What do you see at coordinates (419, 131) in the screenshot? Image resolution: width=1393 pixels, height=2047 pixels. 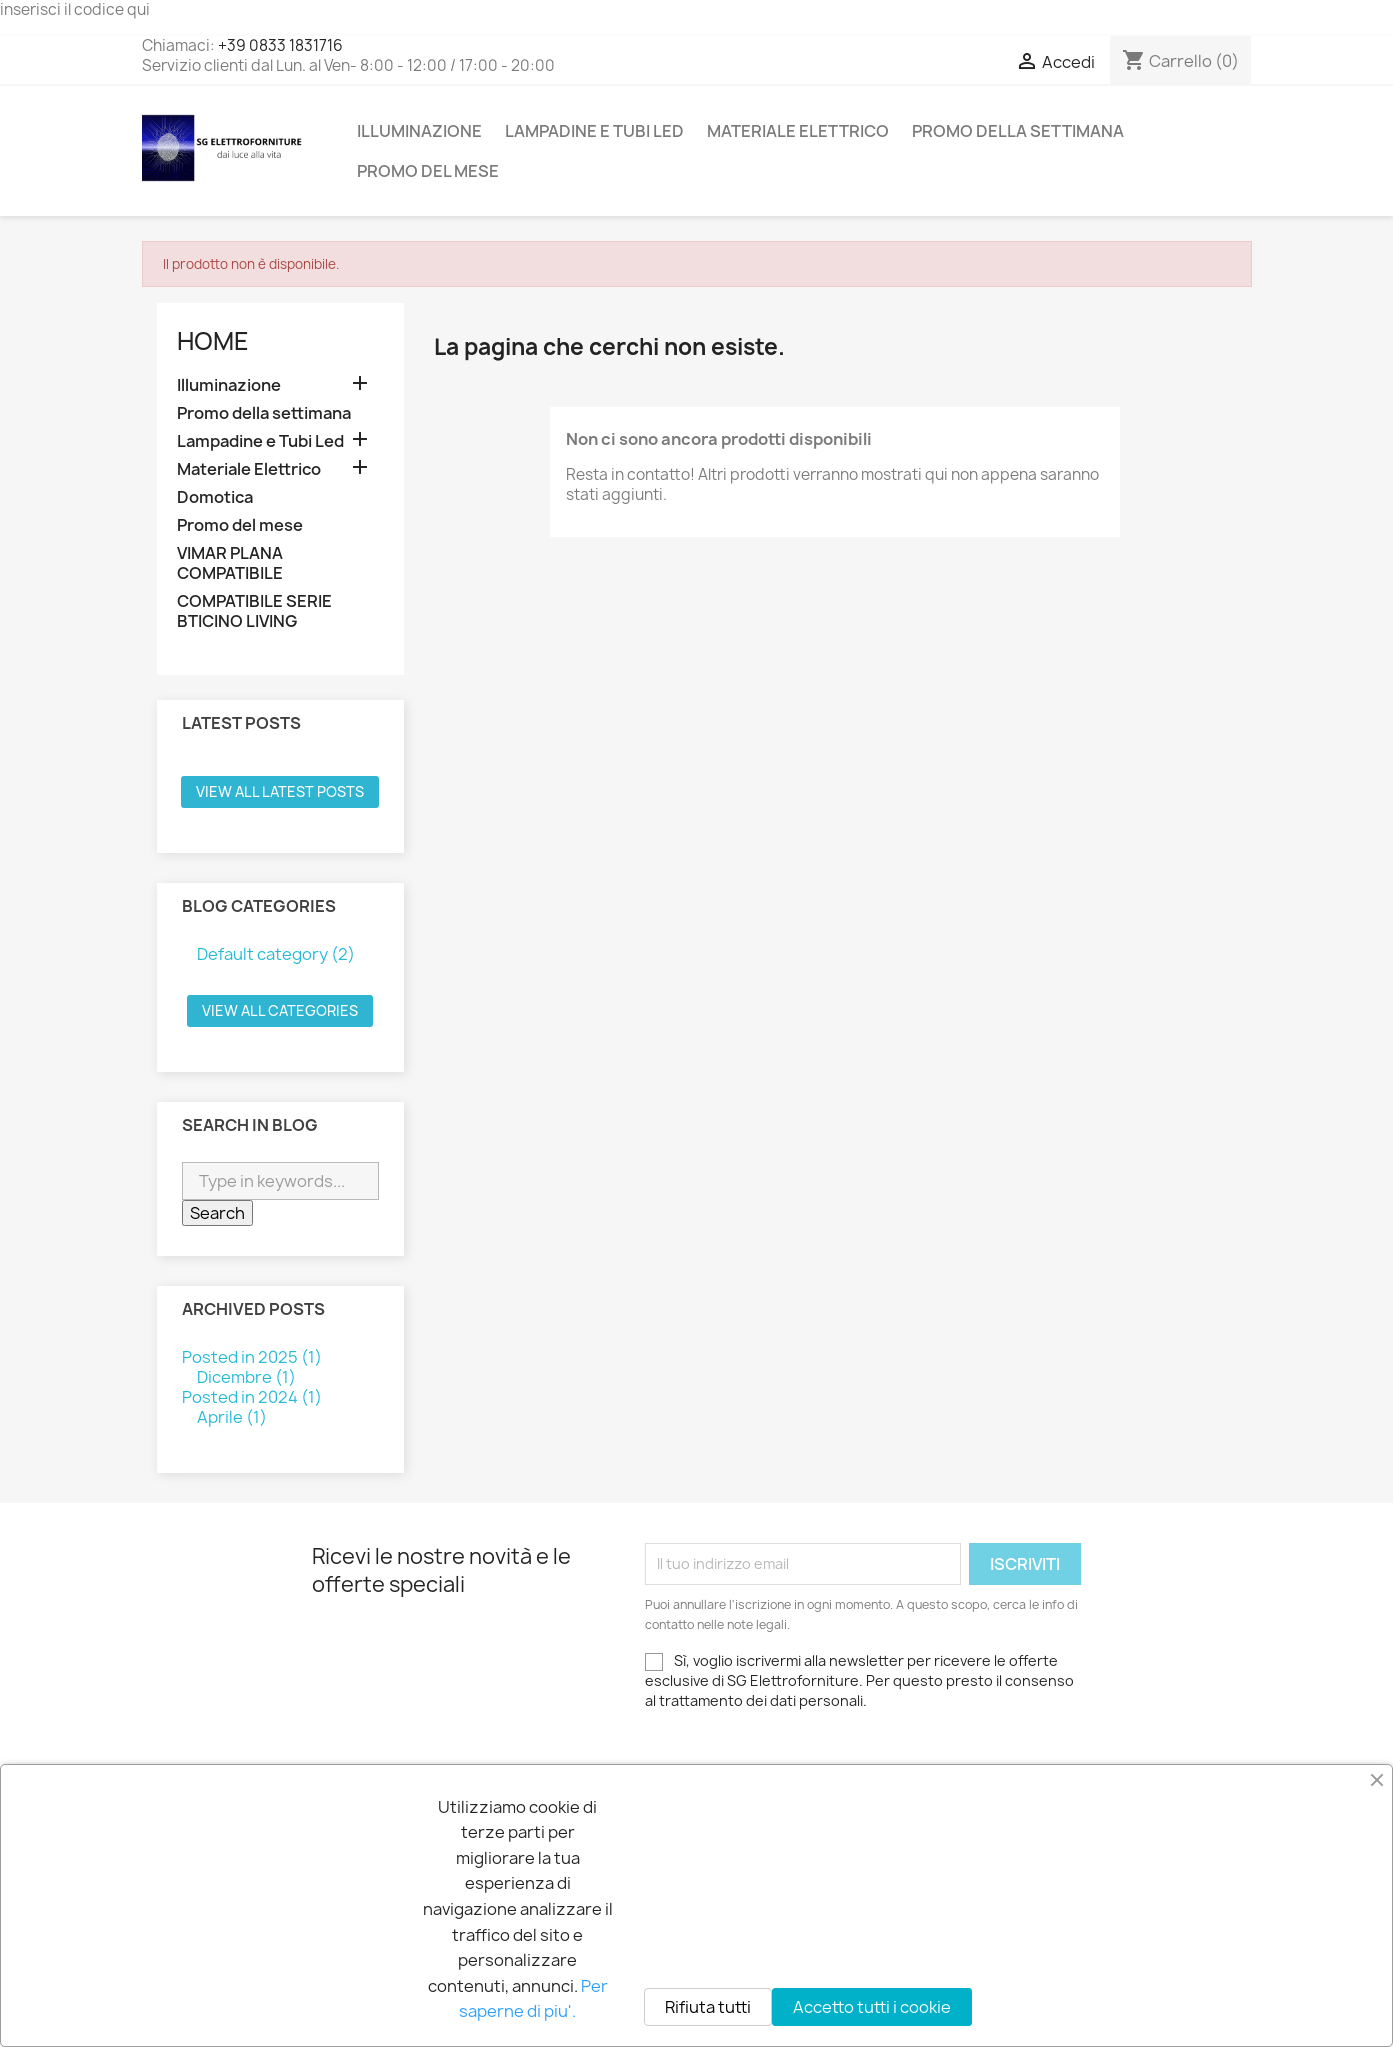 I see `Illuminazione` at bounding box center [419, 131].